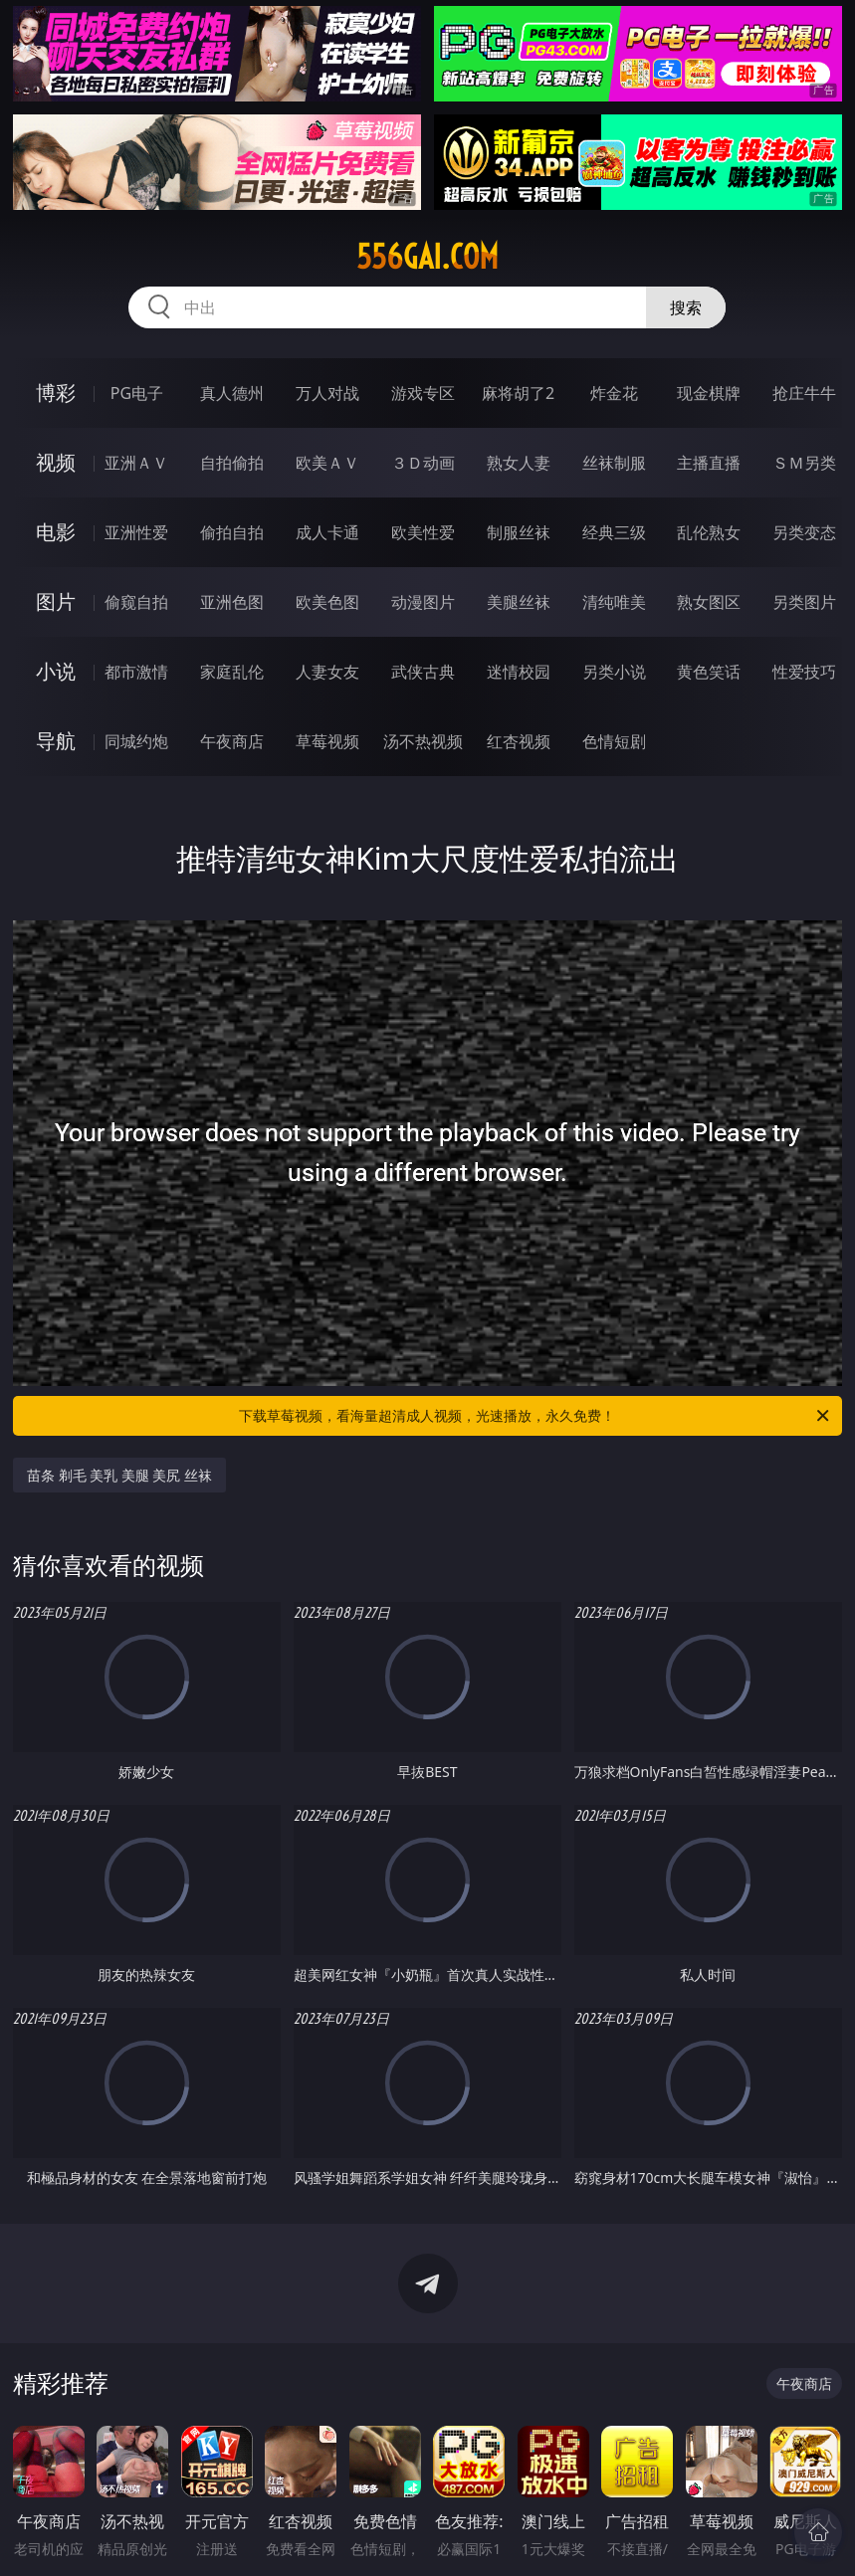 This screenshot has height=2576, width=855. Describe the element at coordinates (136, 532) in the screenshot. I see `亚洲性爱` at that location.